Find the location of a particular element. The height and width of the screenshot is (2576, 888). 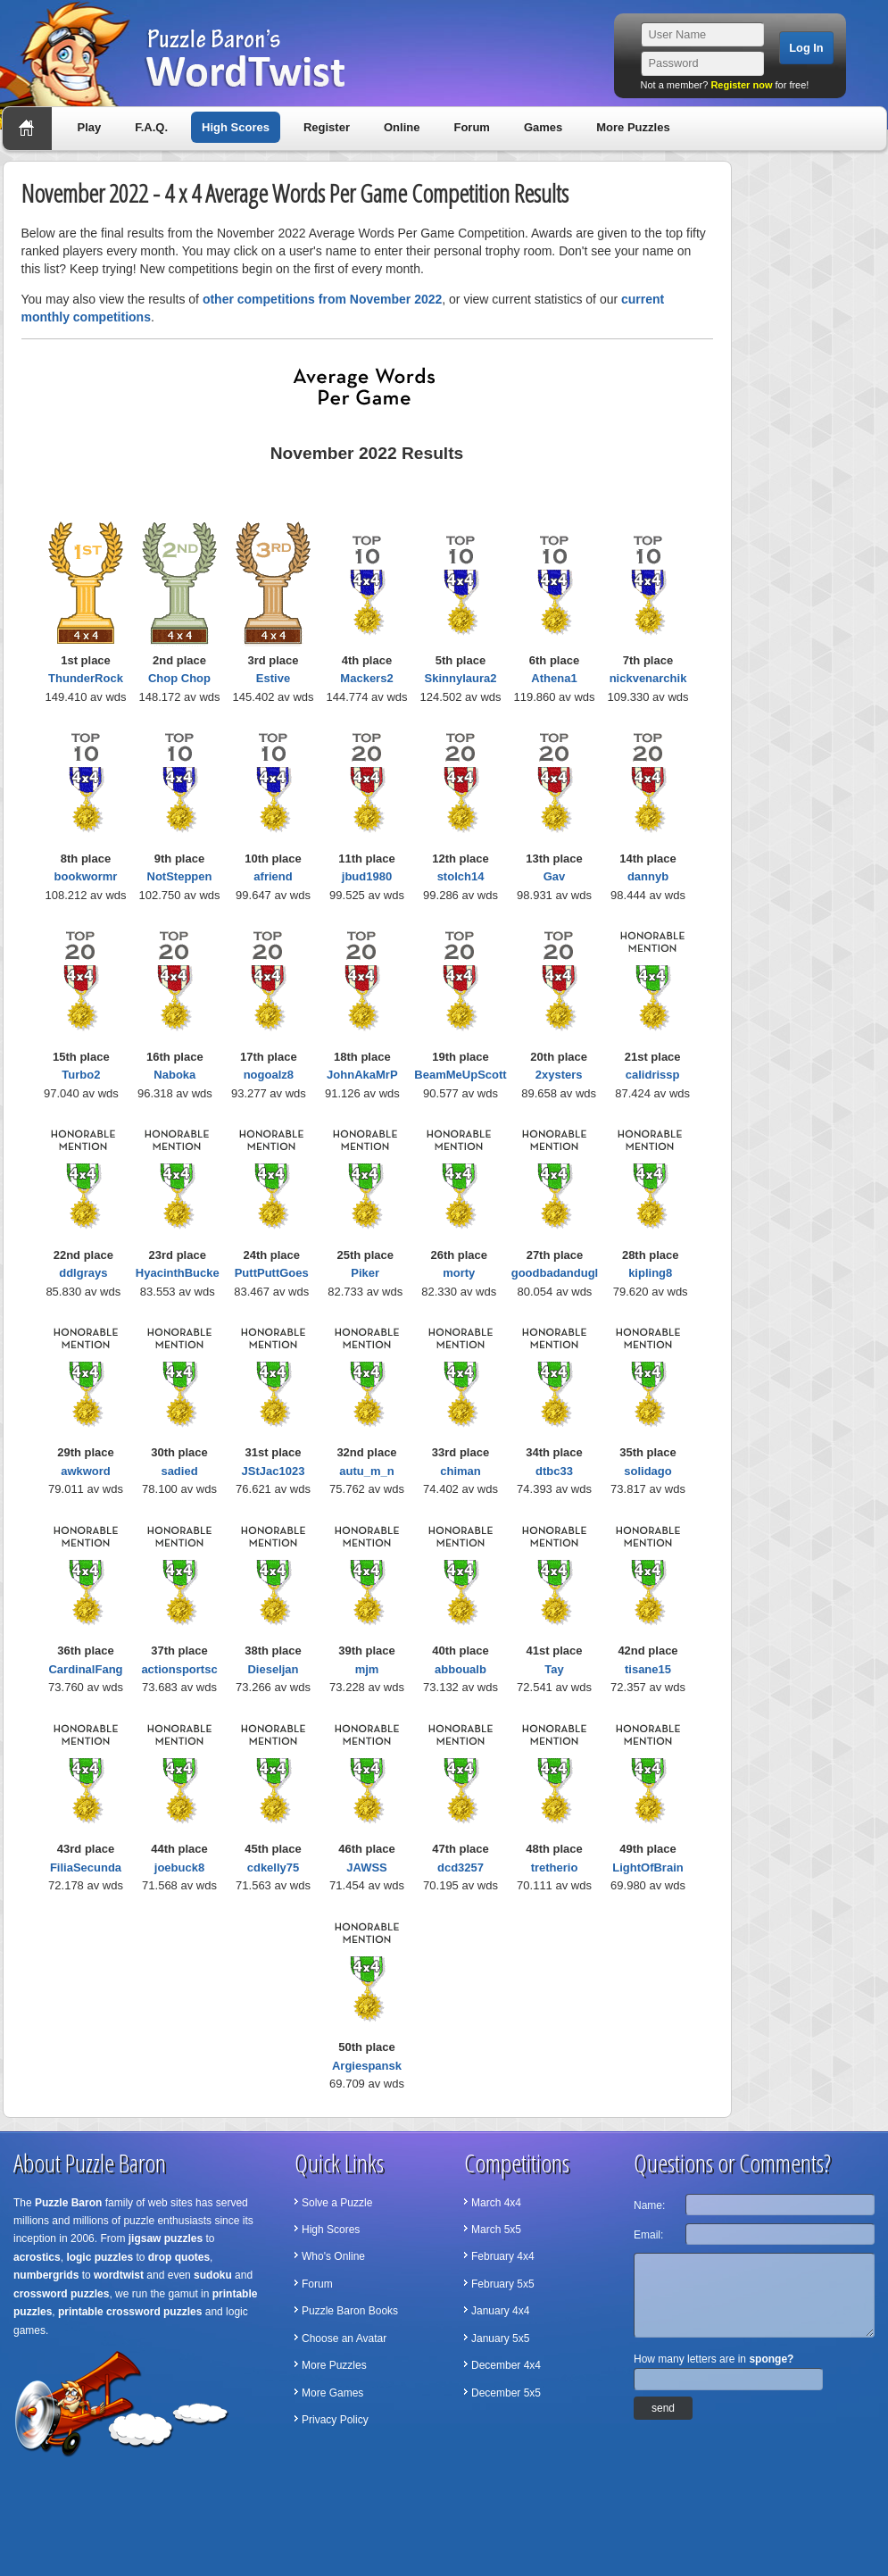

tretherio is located at coordinates (554, 1867).